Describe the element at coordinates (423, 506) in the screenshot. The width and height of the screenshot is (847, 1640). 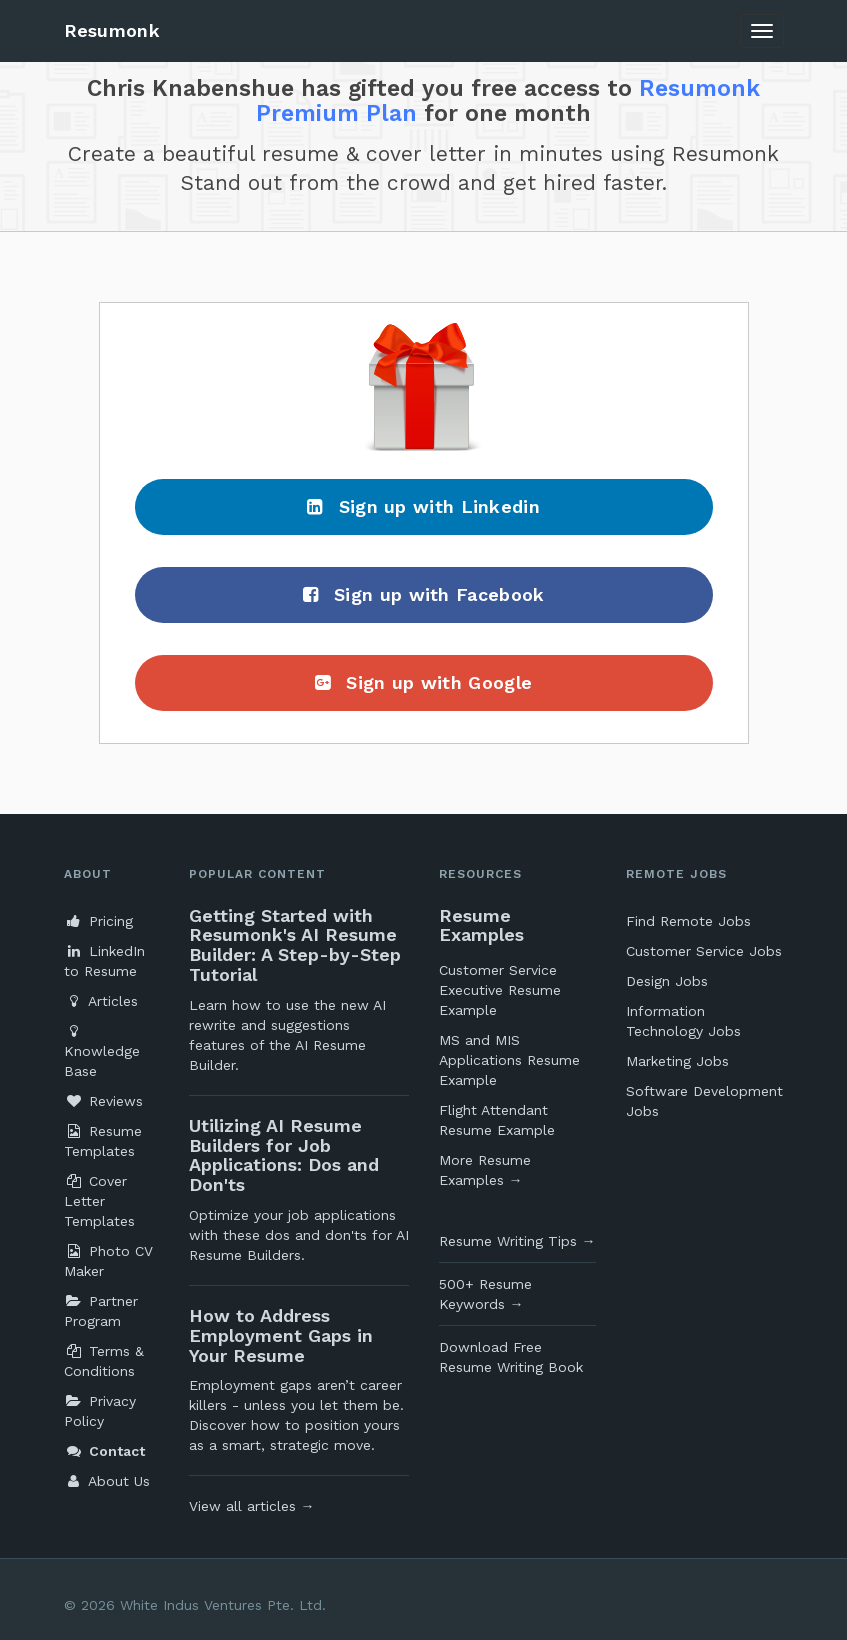
I see `Sign up with Linkedin` at that location.